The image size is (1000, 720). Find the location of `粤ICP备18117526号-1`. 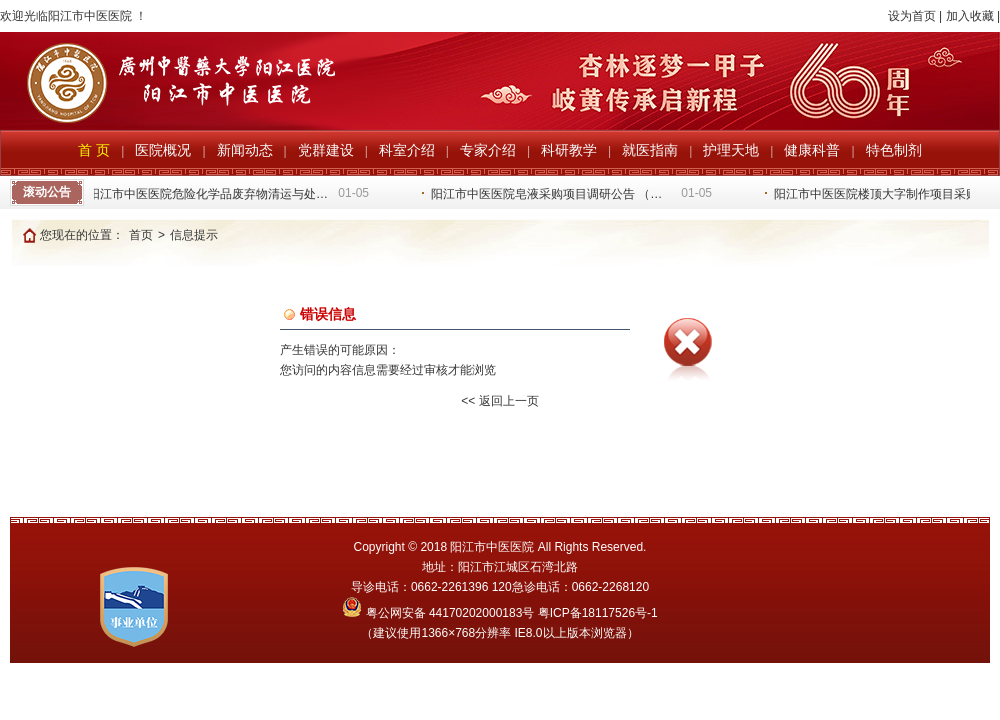

粤ICP备18117526号-1 is located at coordinates (598, 613).